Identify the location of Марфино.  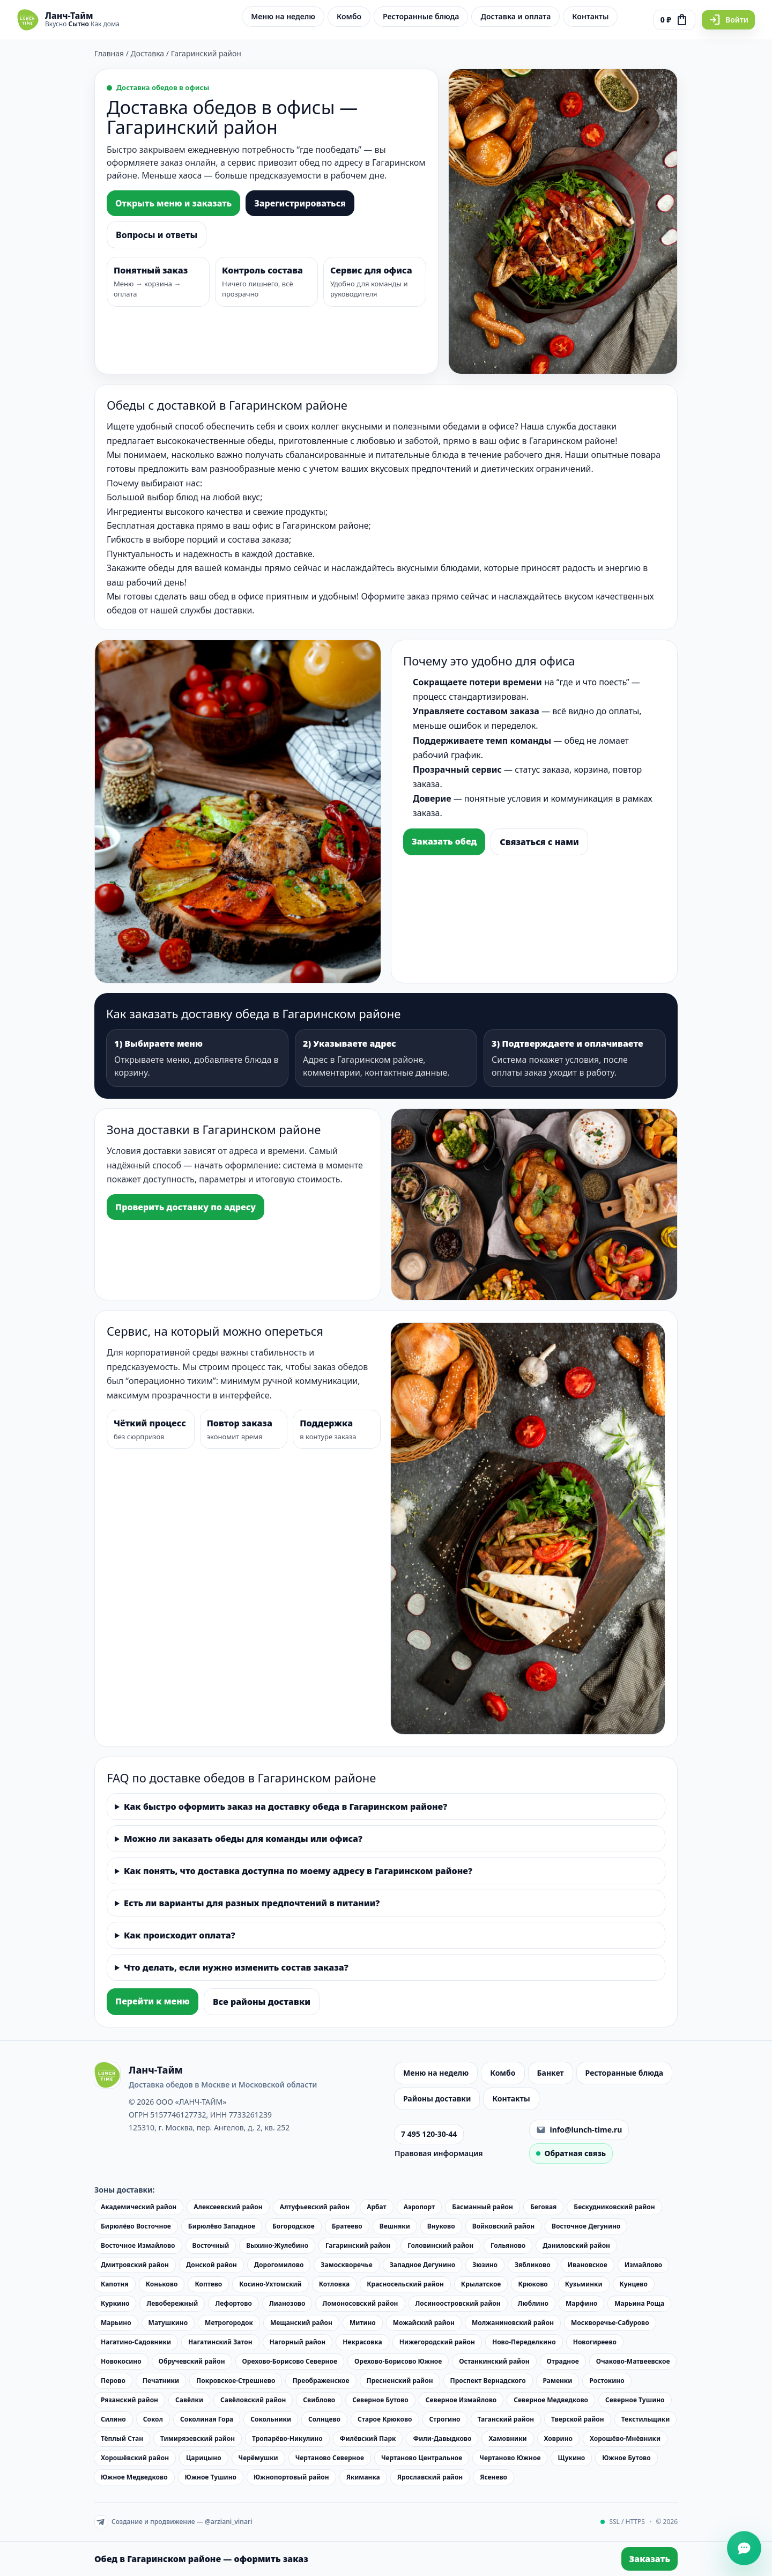
(581, 2303).